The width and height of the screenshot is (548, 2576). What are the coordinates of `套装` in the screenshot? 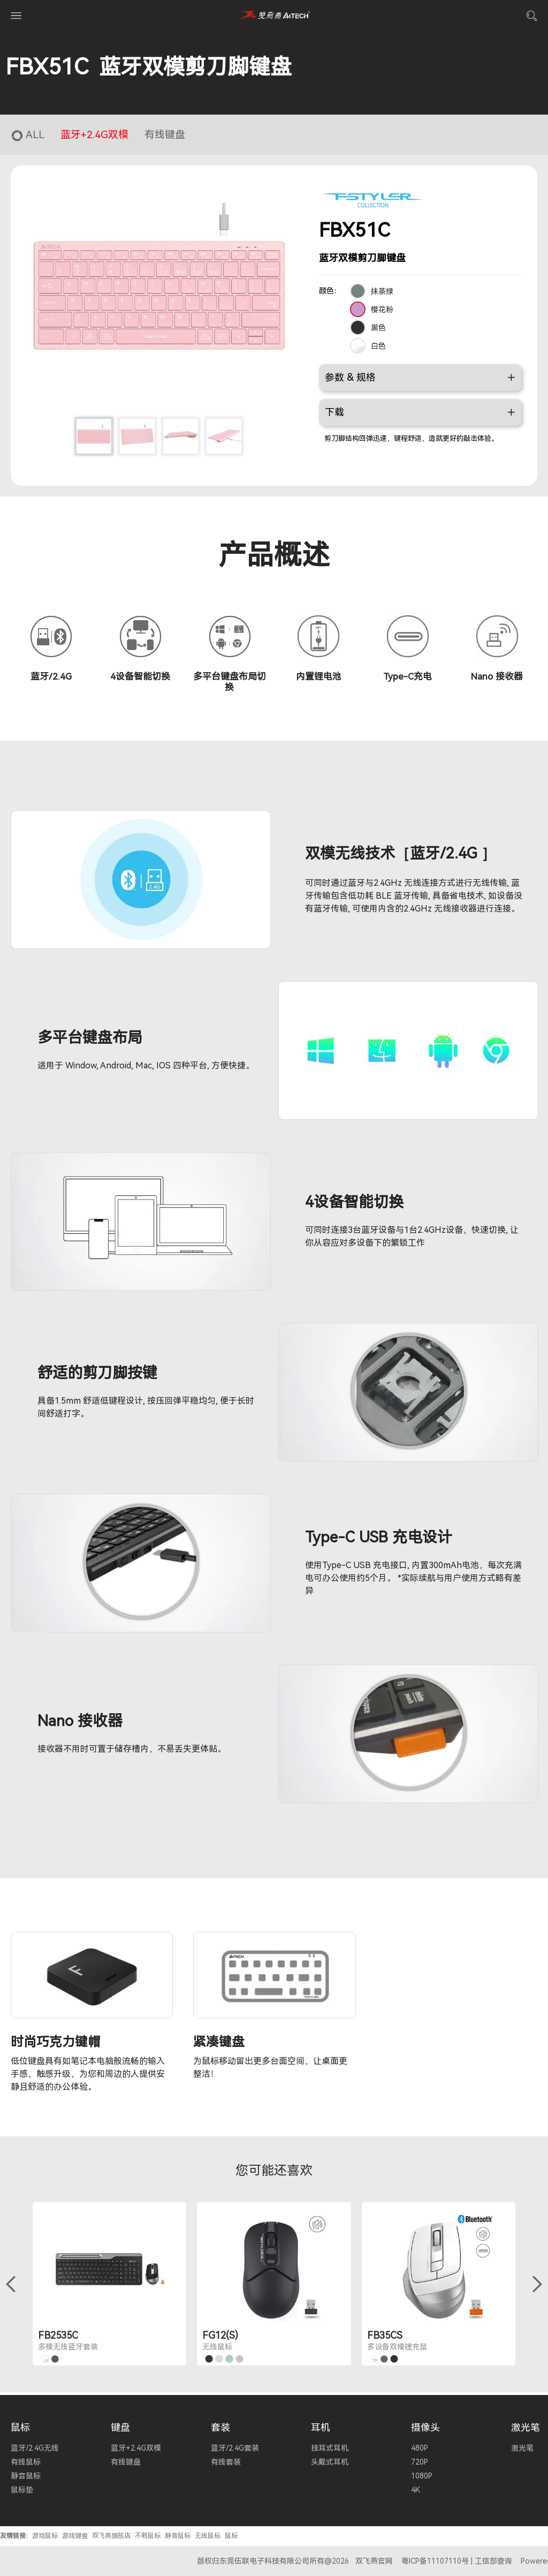 It's located at (220, 2427).